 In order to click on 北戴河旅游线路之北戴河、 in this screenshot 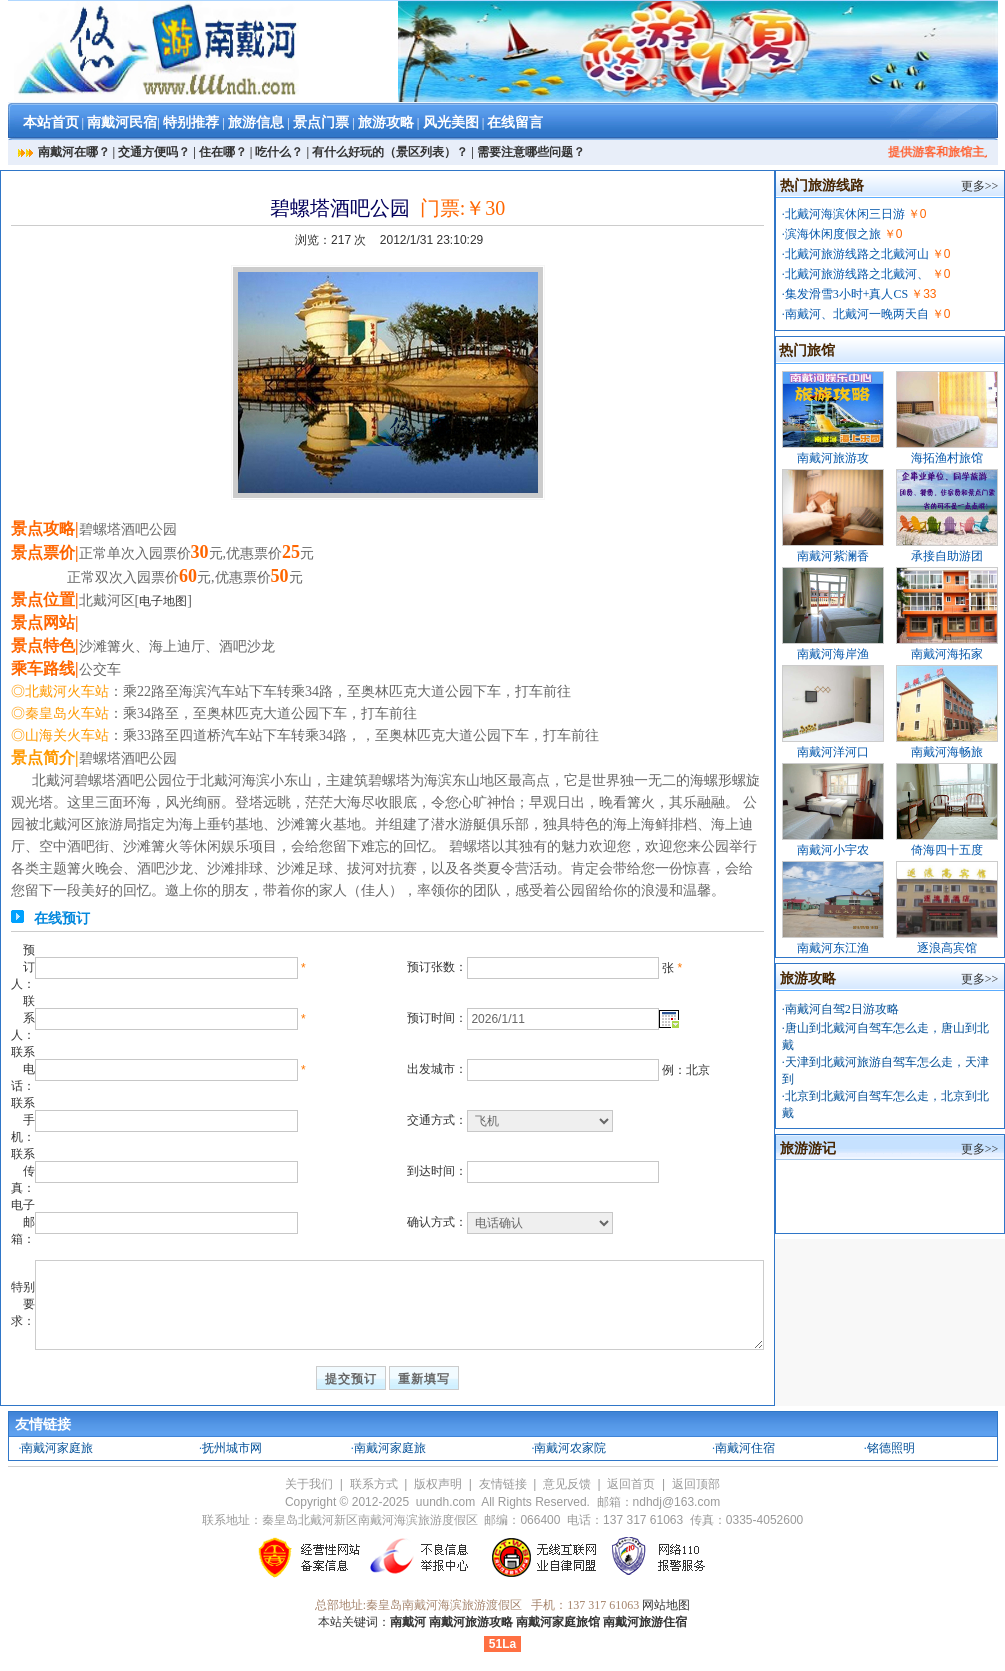, I will do `click(857, 274)`.